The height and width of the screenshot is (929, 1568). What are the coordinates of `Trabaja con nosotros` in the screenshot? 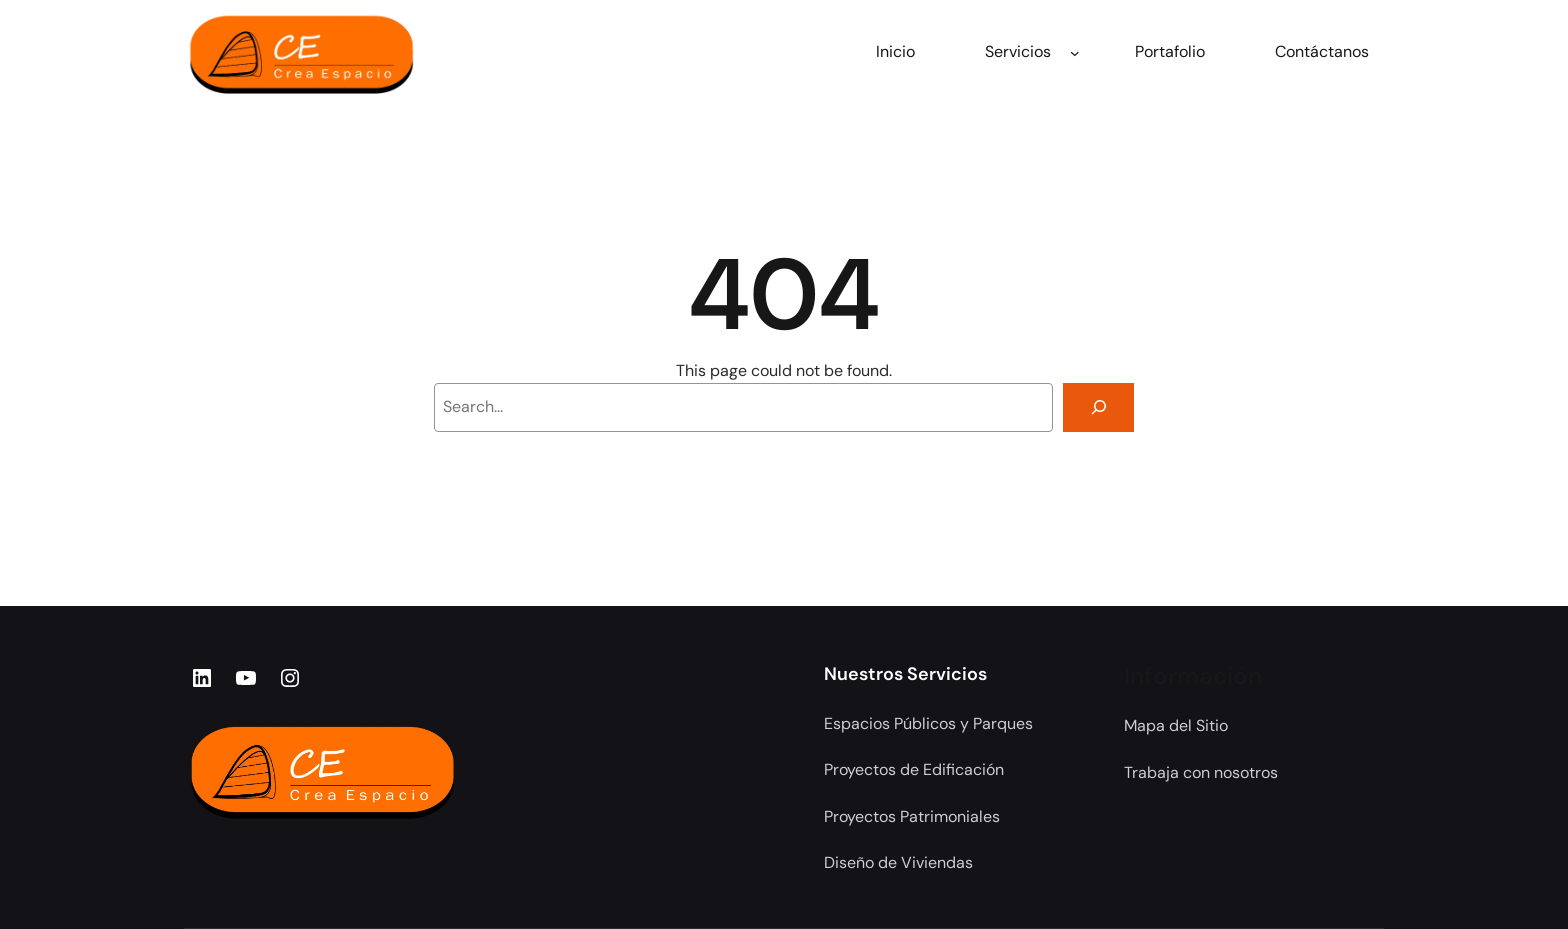 It's located at (1201, 772).